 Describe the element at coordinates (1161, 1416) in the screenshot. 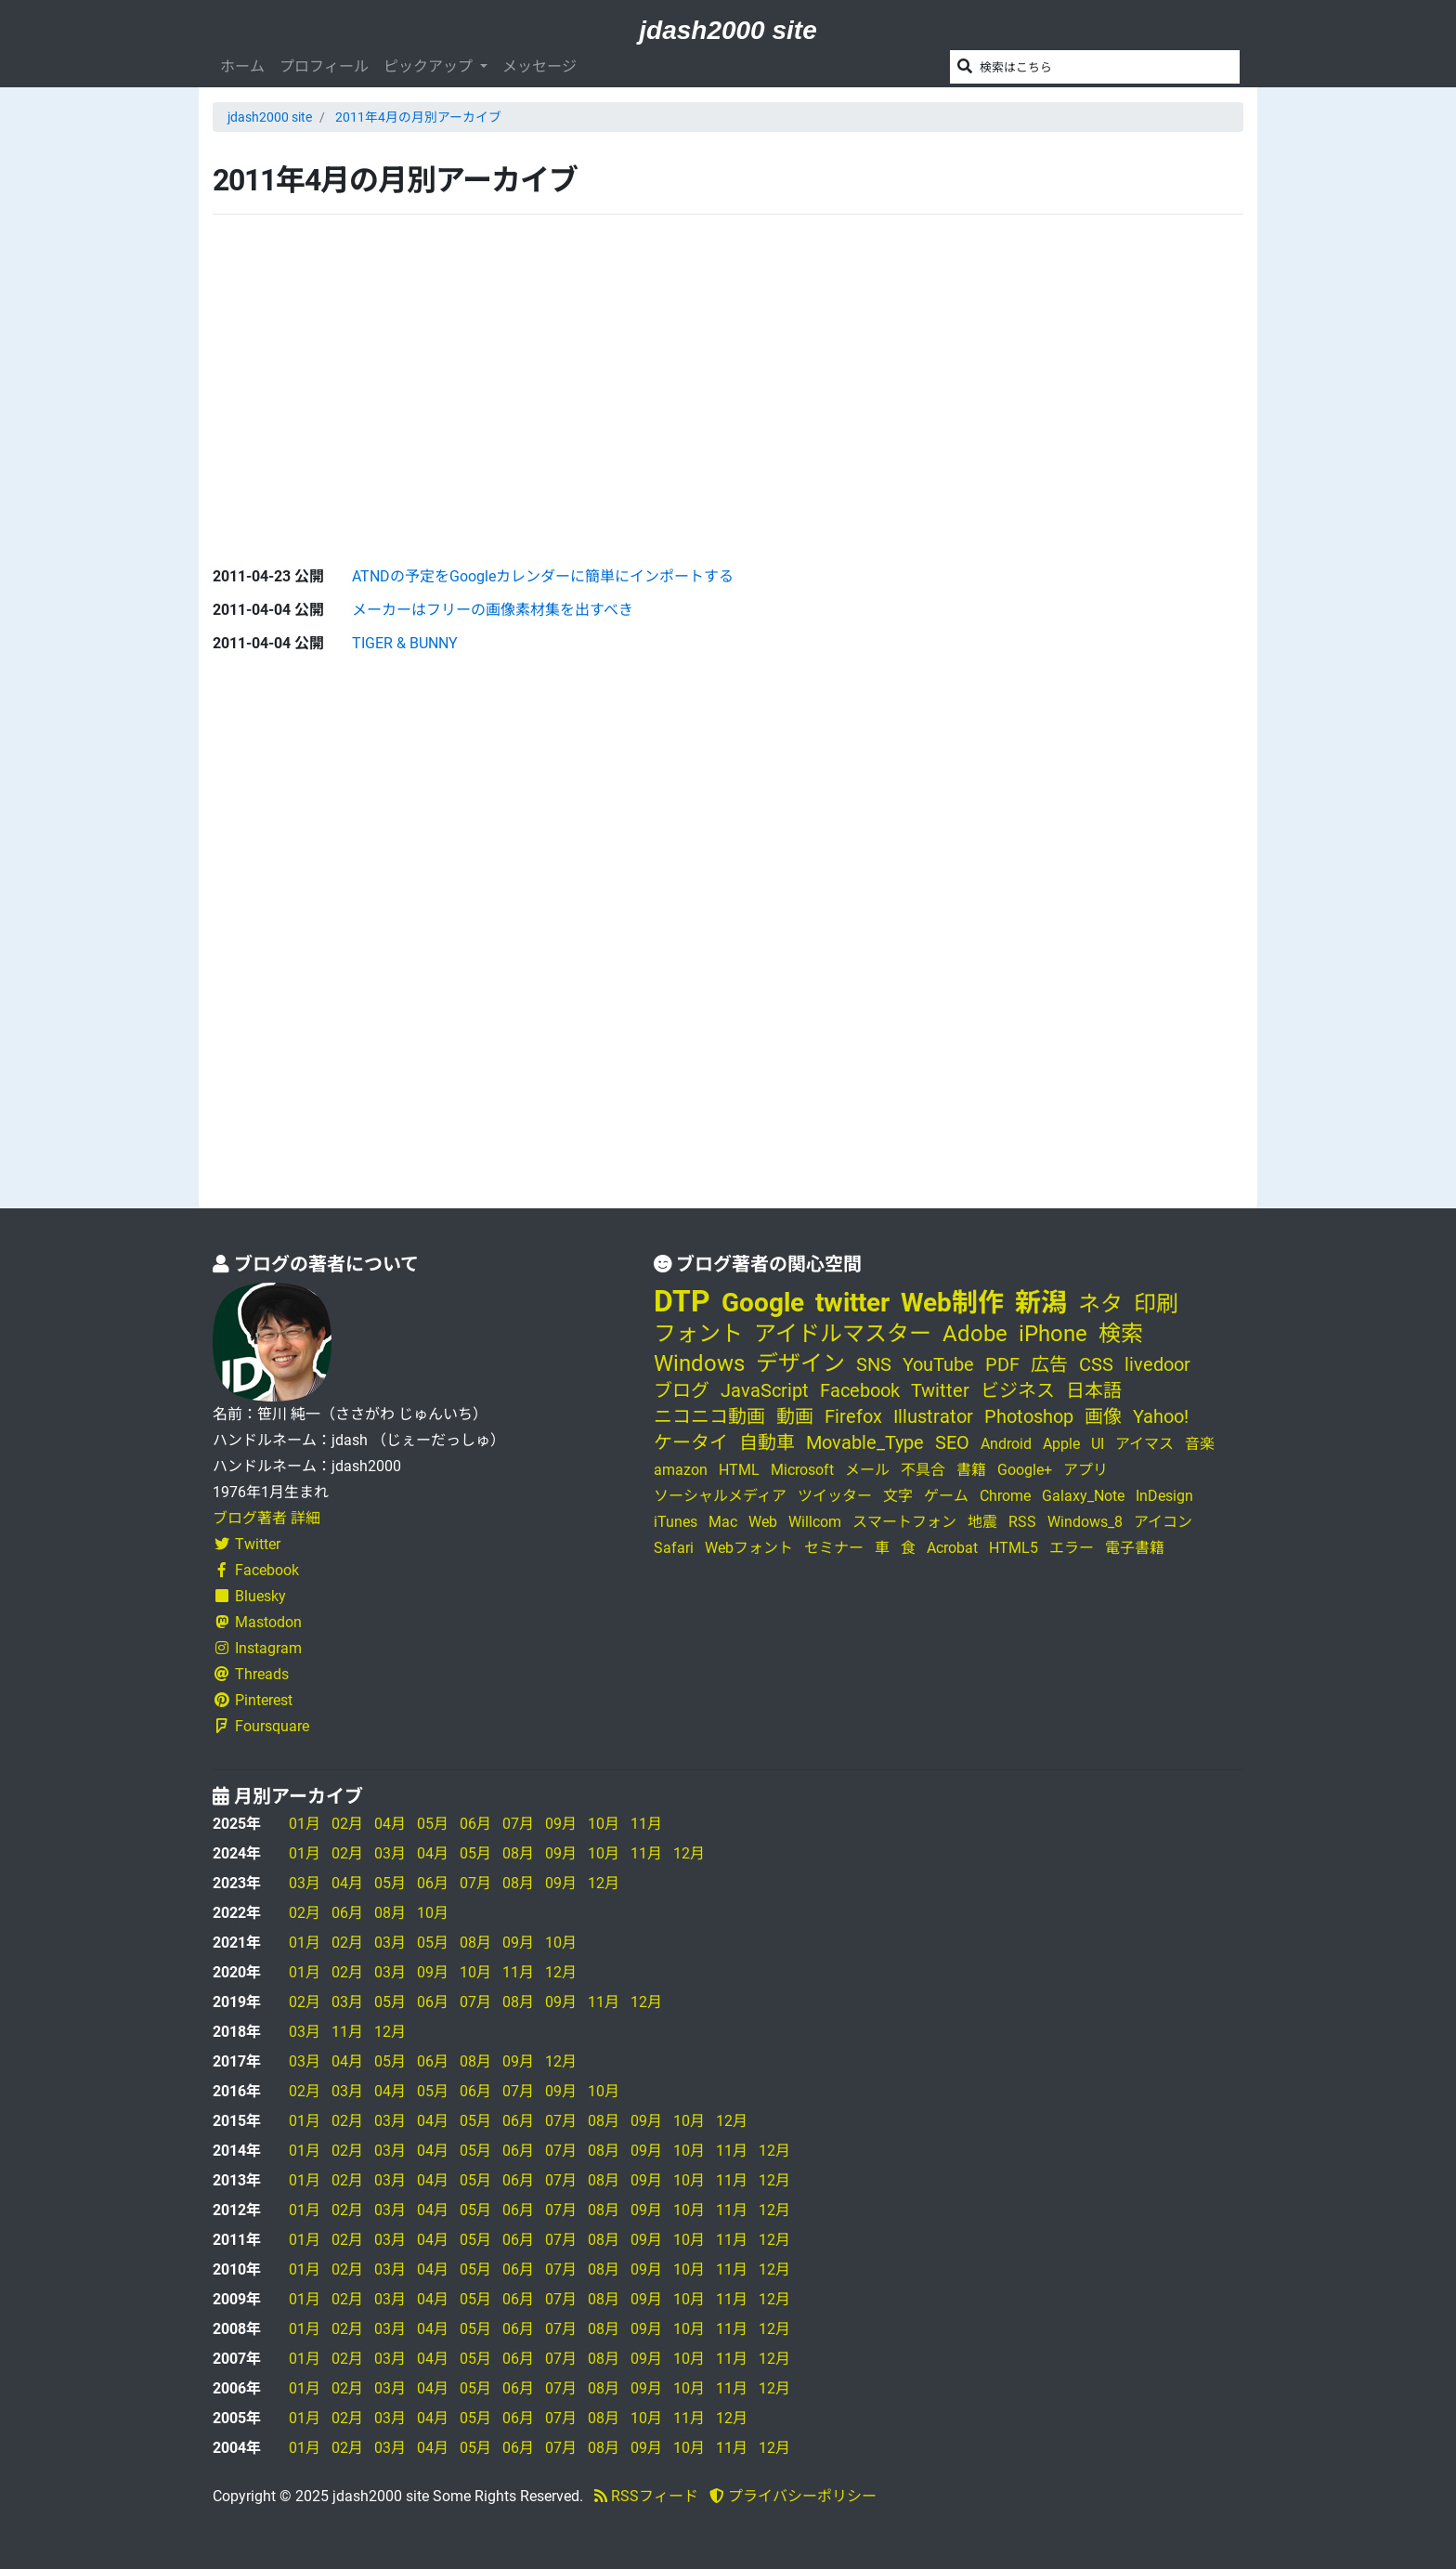

I see `Yahoo!` at that location.